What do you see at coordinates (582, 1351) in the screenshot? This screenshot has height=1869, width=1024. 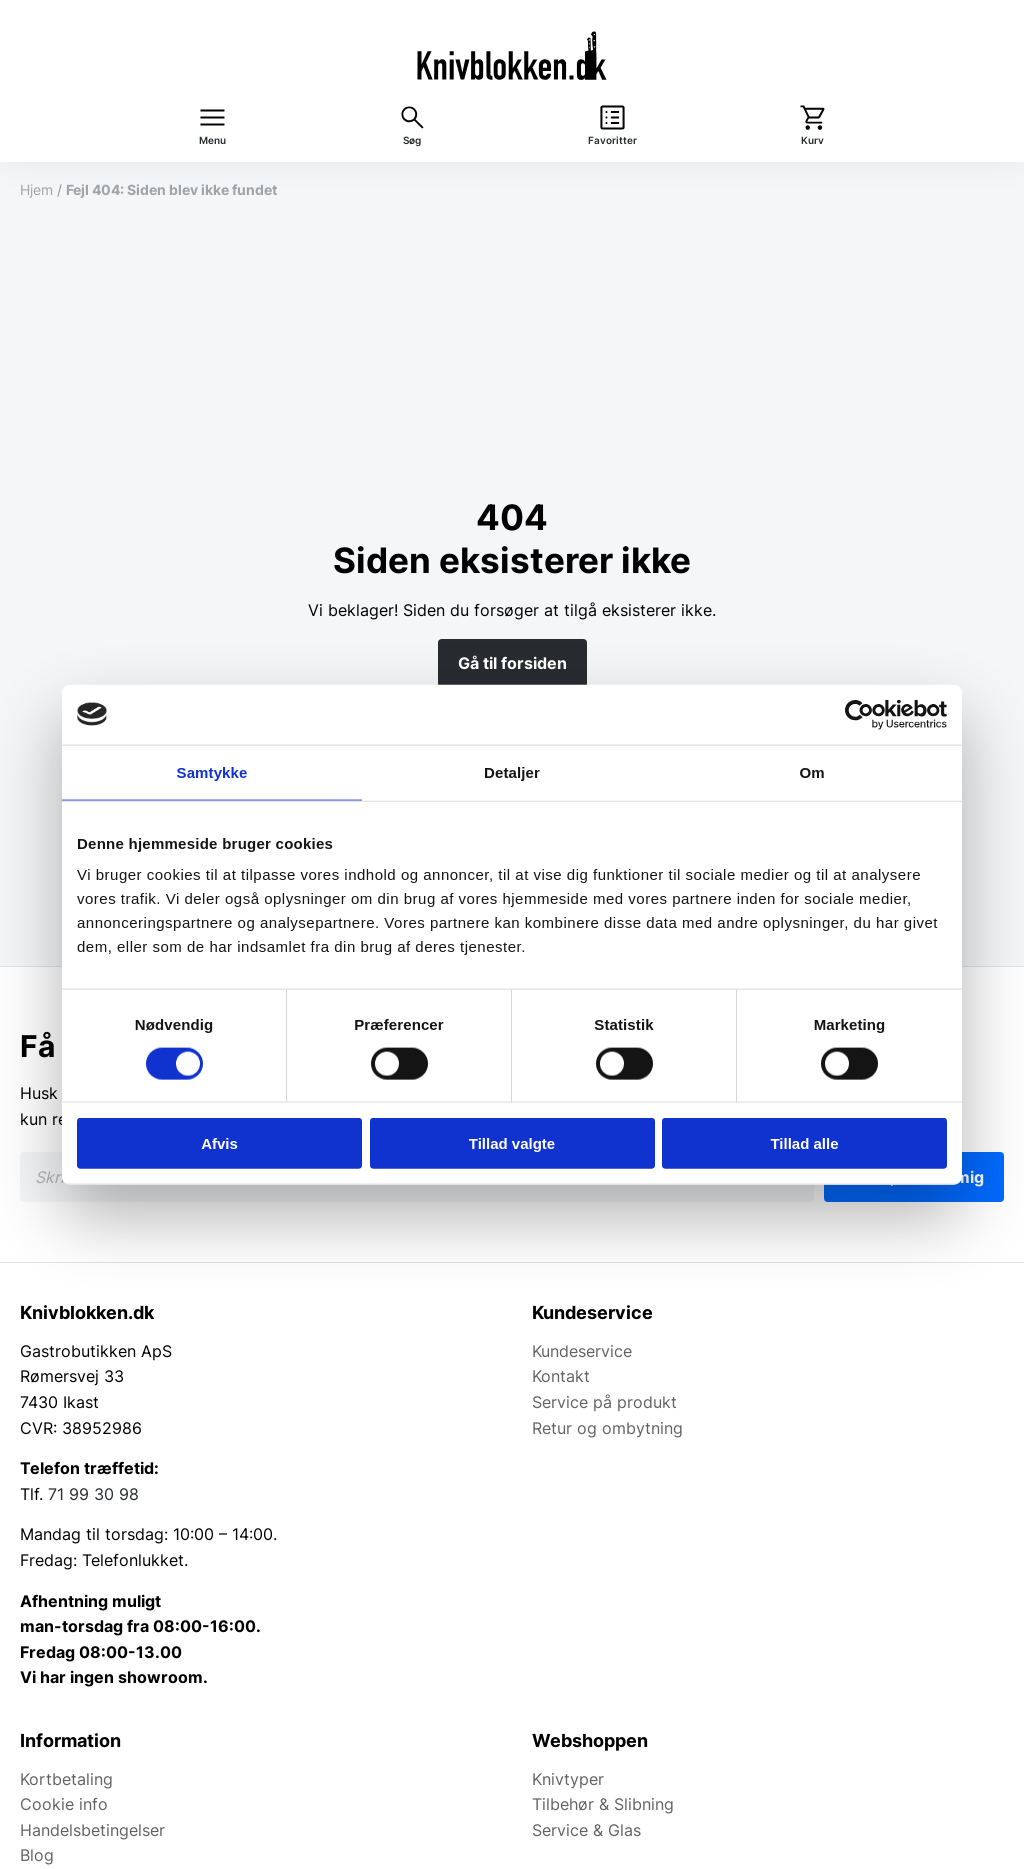 I see `Kundeservice` at bounding box center [582, 1351].